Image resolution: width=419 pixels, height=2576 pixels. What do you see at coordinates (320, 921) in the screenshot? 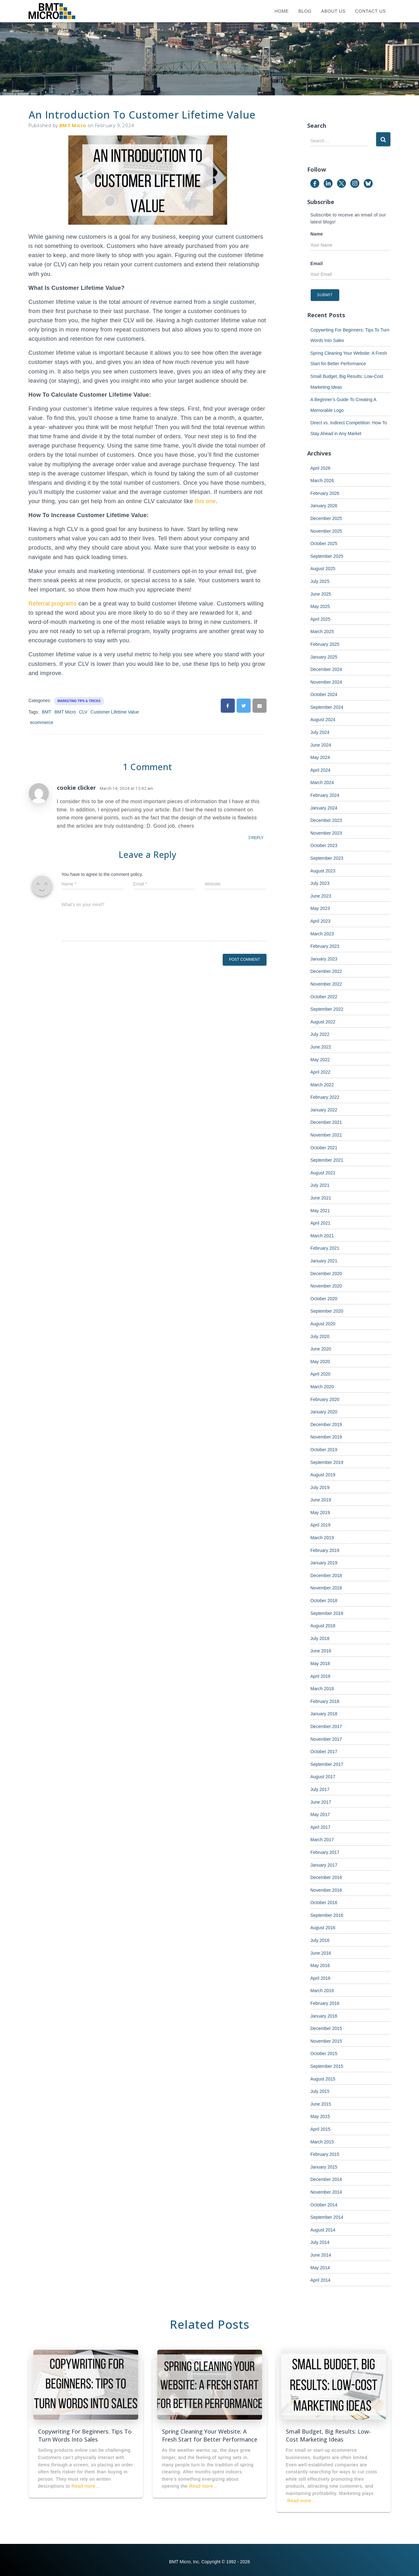
I see `April 2023` at bounding box center [320, 921].